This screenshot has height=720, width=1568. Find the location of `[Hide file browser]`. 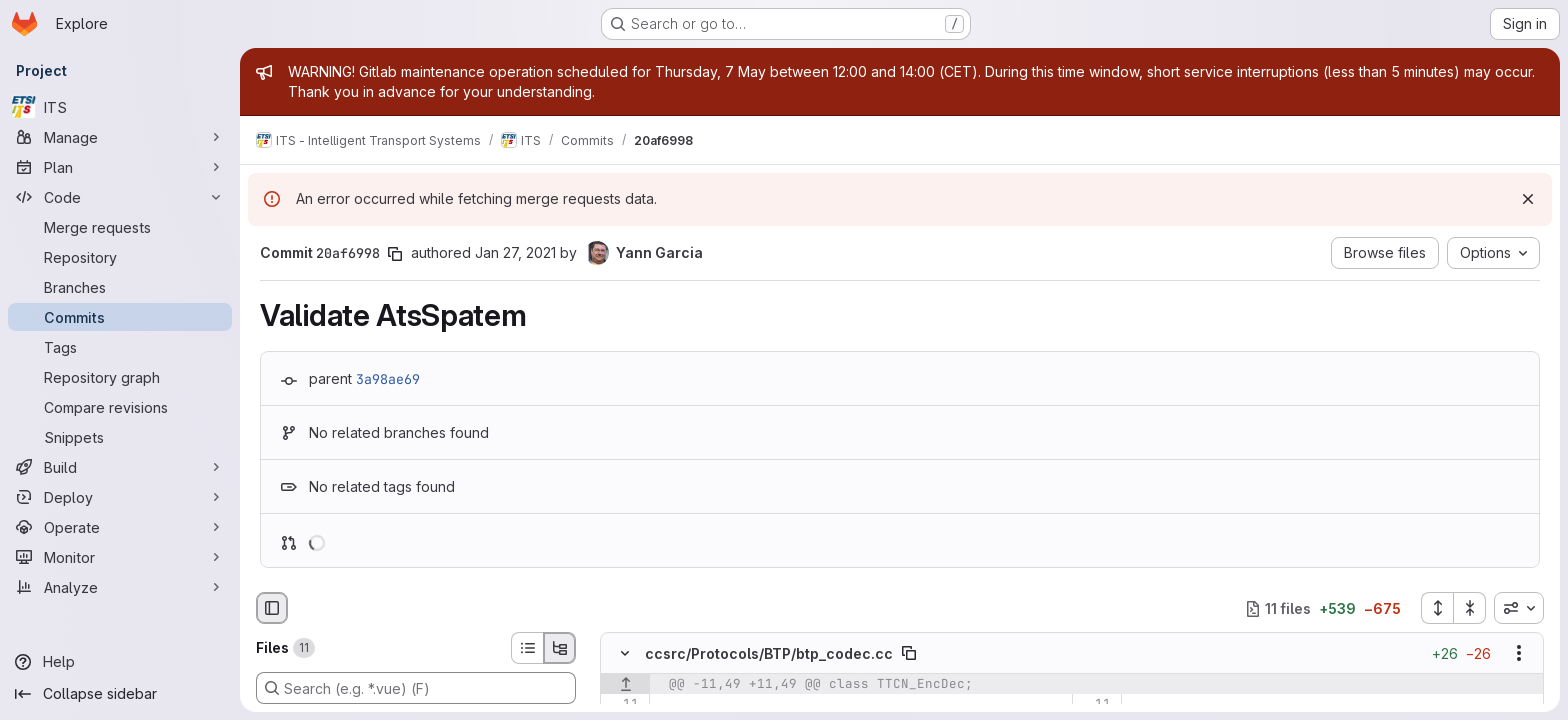

[Hide file browser] is located at coordinates (272, 608).